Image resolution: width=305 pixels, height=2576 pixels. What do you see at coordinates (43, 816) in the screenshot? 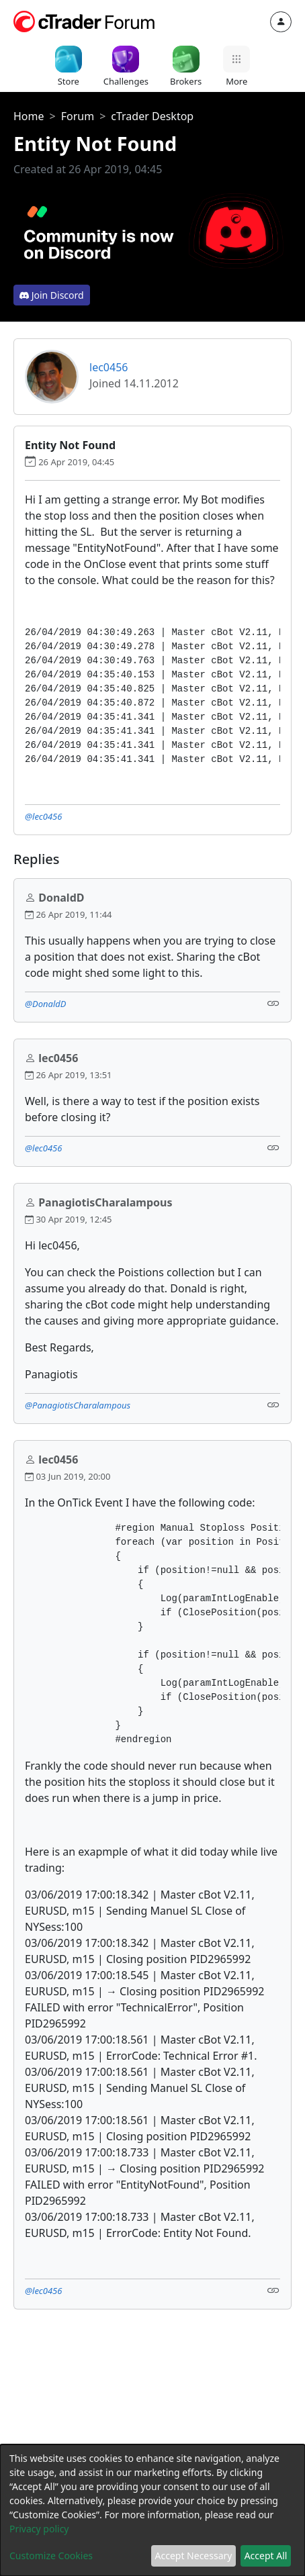
I see `@lec0456 [button]` at bounding box center [43, 816].